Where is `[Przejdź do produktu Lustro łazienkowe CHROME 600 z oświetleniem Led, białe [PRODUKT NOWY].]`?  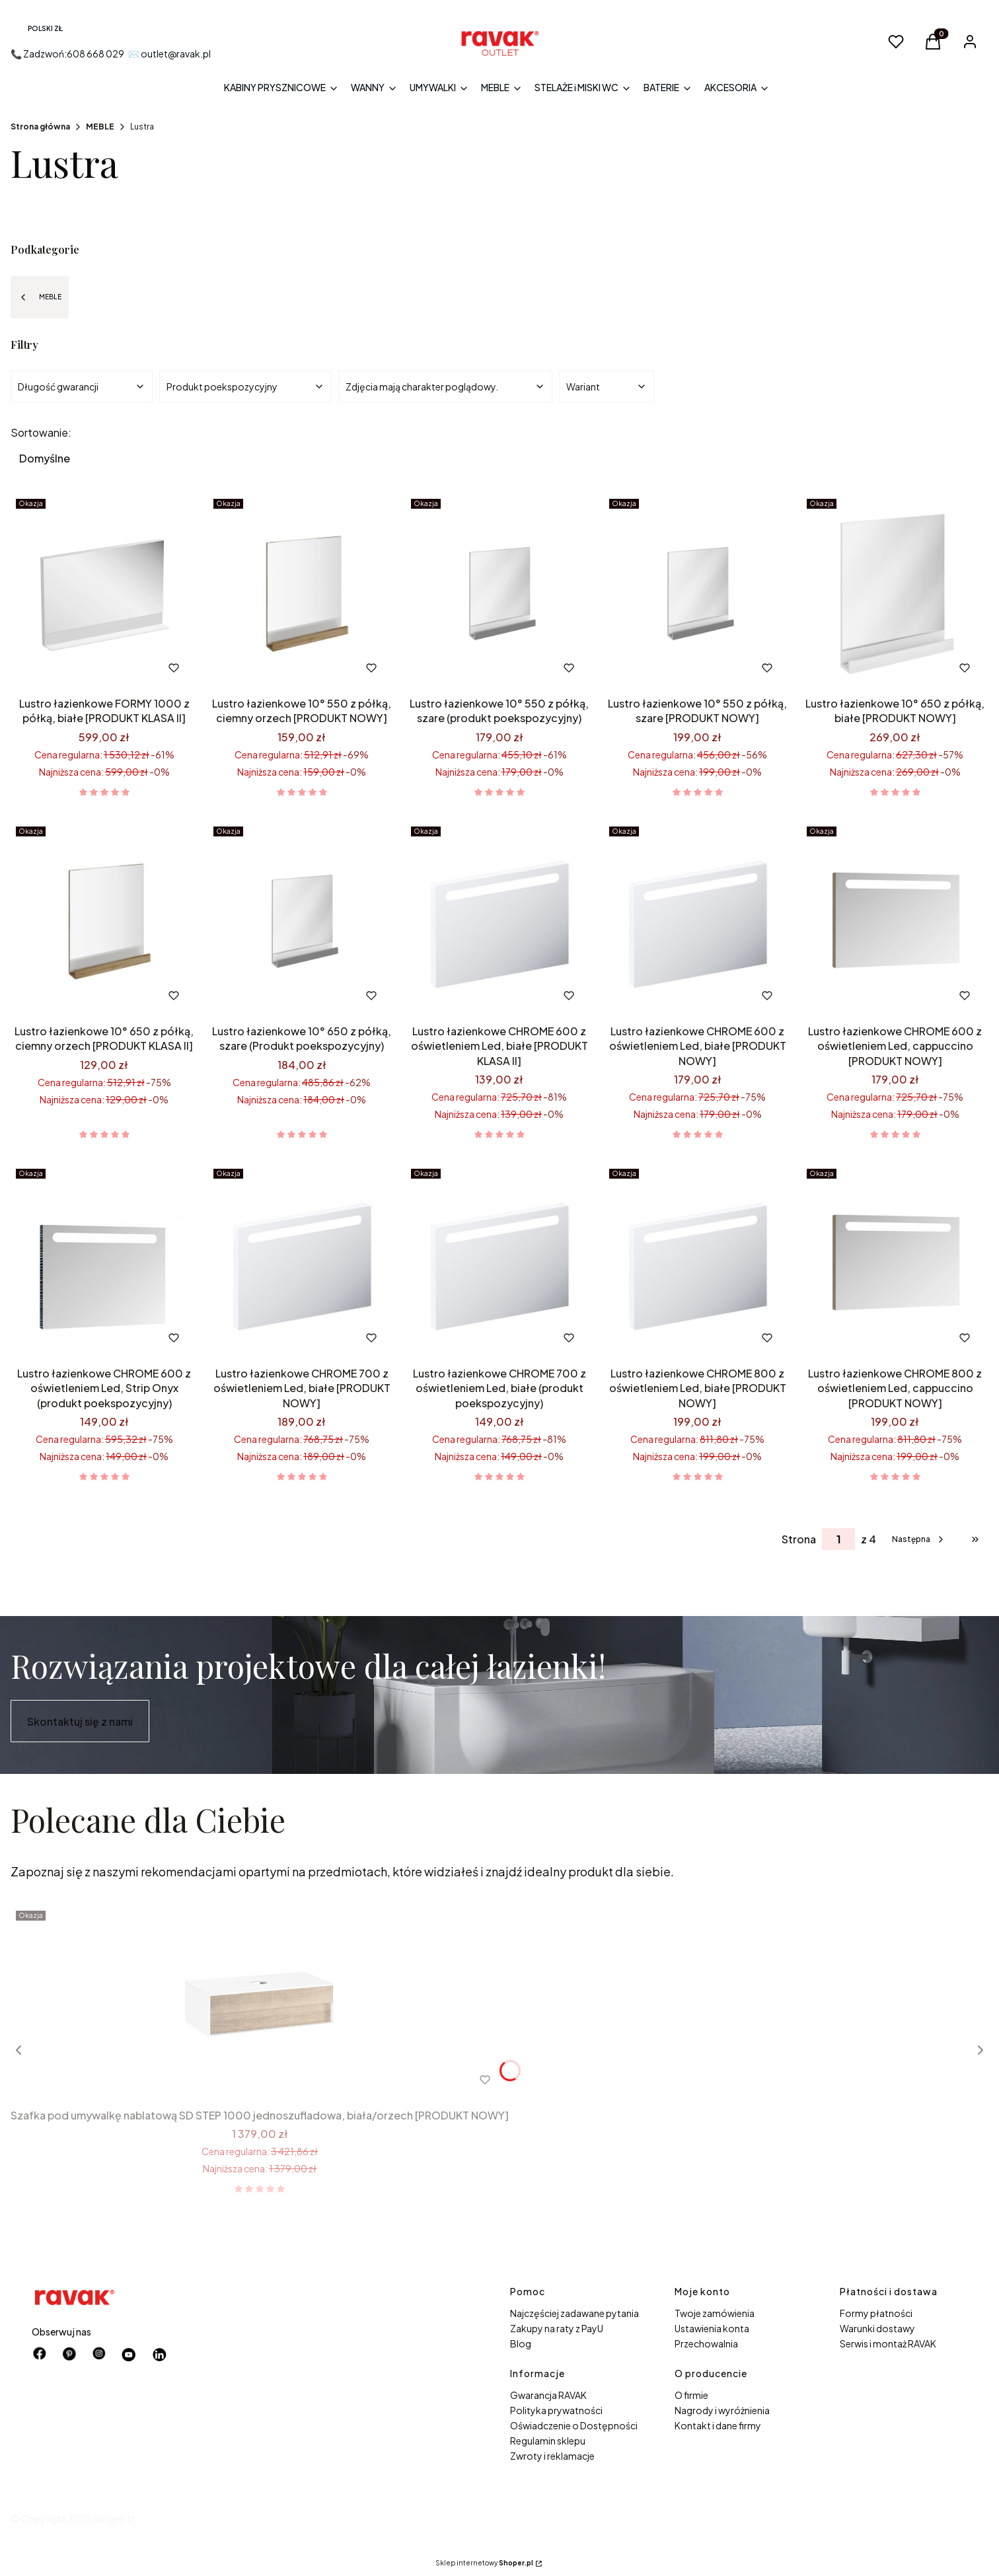
[Przejdź do produktu Lustro łazienkowe CHROME 600 z oświetleniem Led, białe [PRODUKT NOWY].] is located at coordinates (697, 920).